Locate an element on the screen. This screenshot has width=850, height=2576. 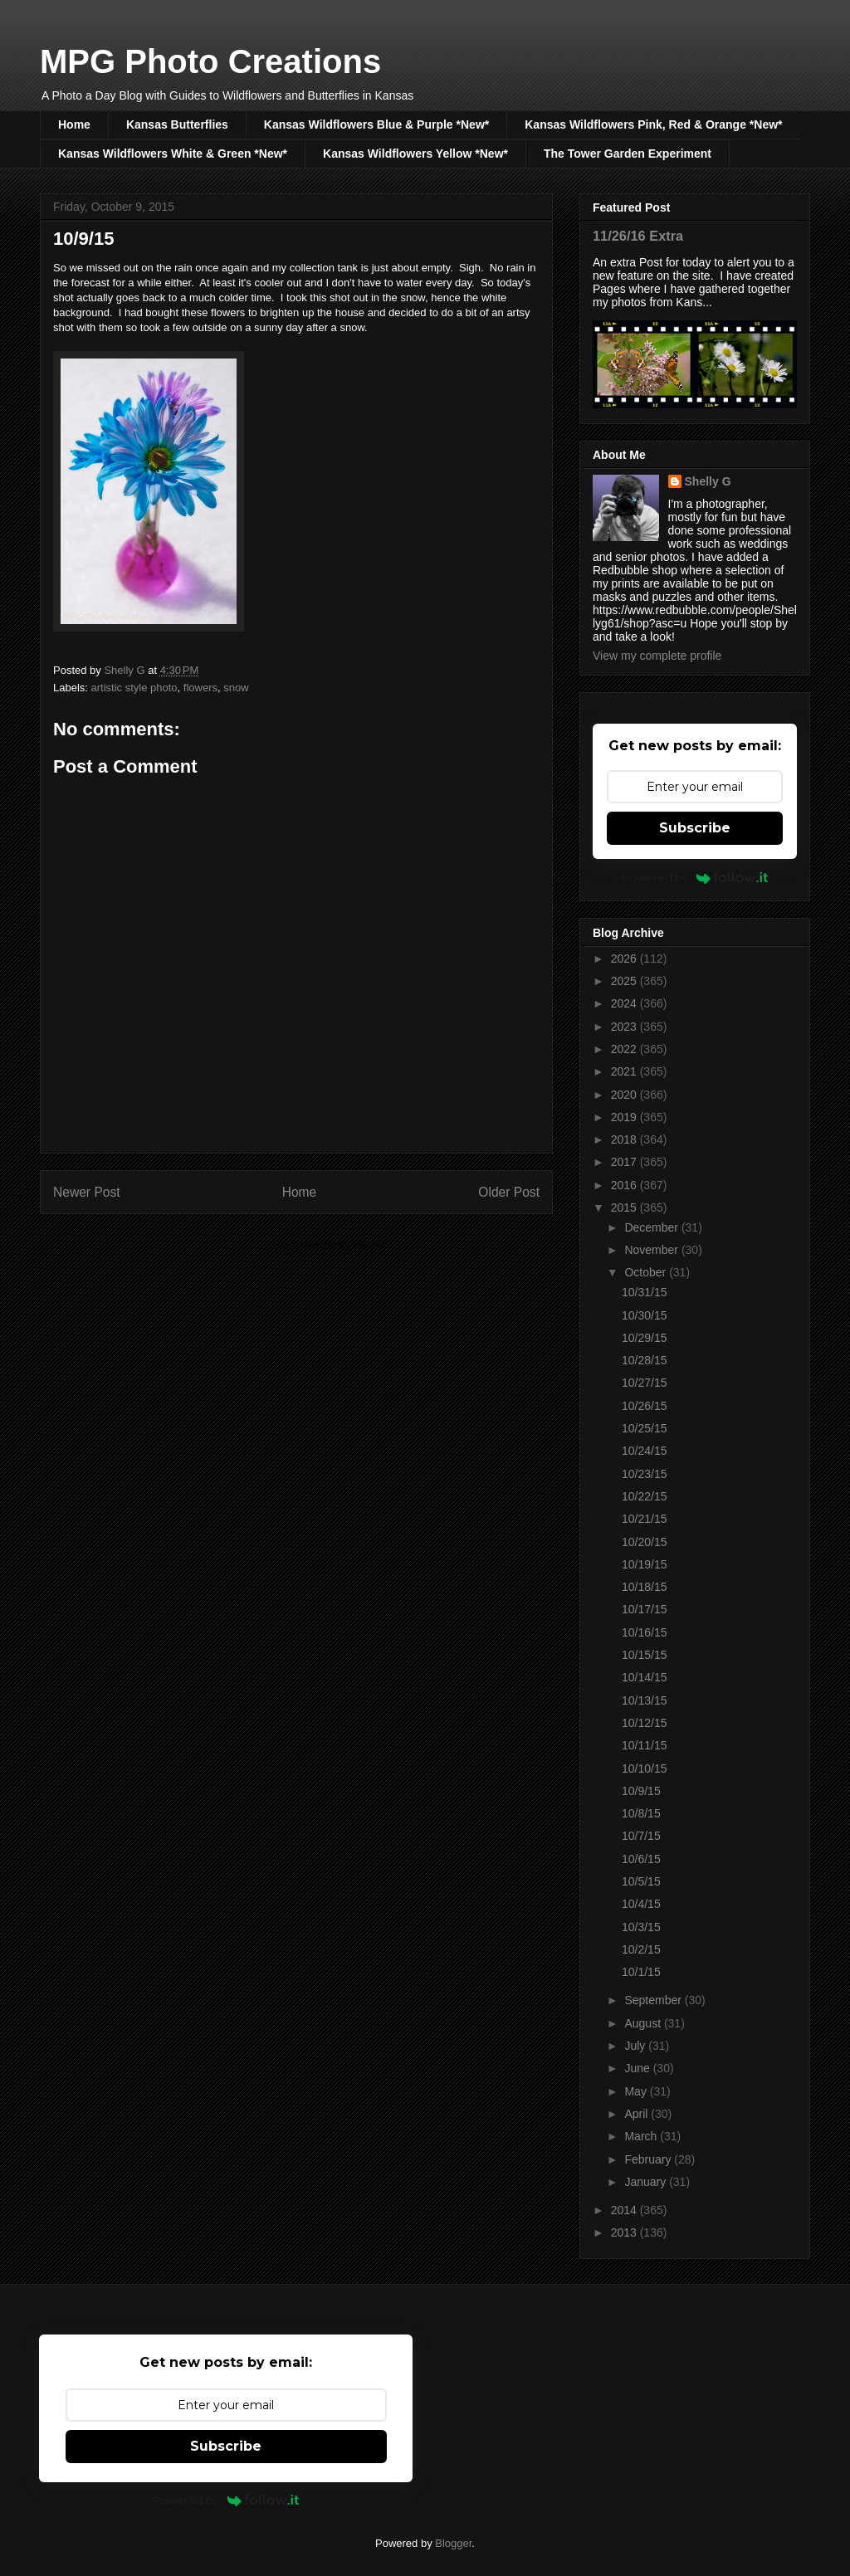
10/24/15 is located at coordinates (644, 1450).